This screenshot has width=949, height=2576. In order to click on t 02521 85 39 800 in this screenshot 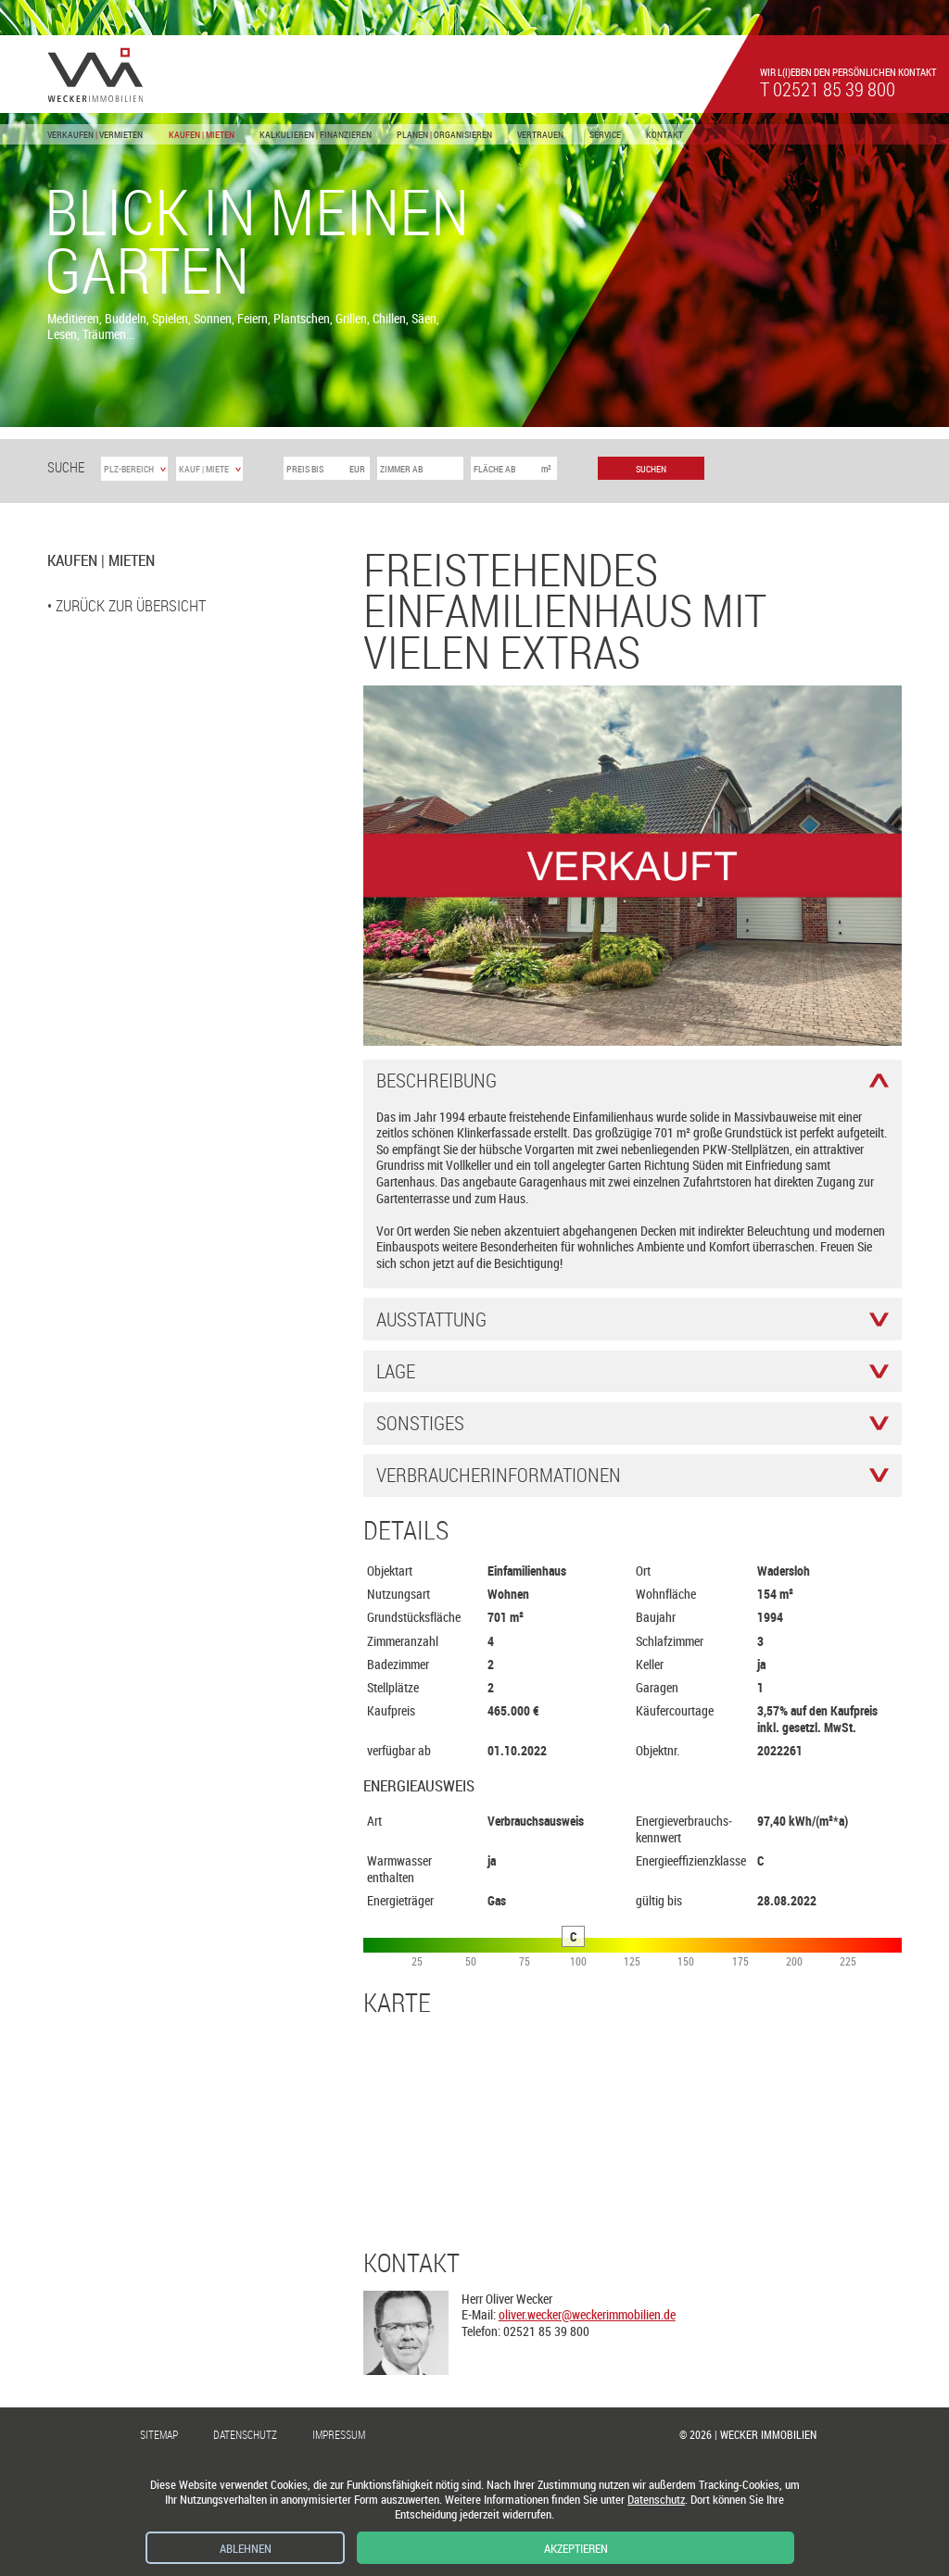, I will do `click(827, 89)`.